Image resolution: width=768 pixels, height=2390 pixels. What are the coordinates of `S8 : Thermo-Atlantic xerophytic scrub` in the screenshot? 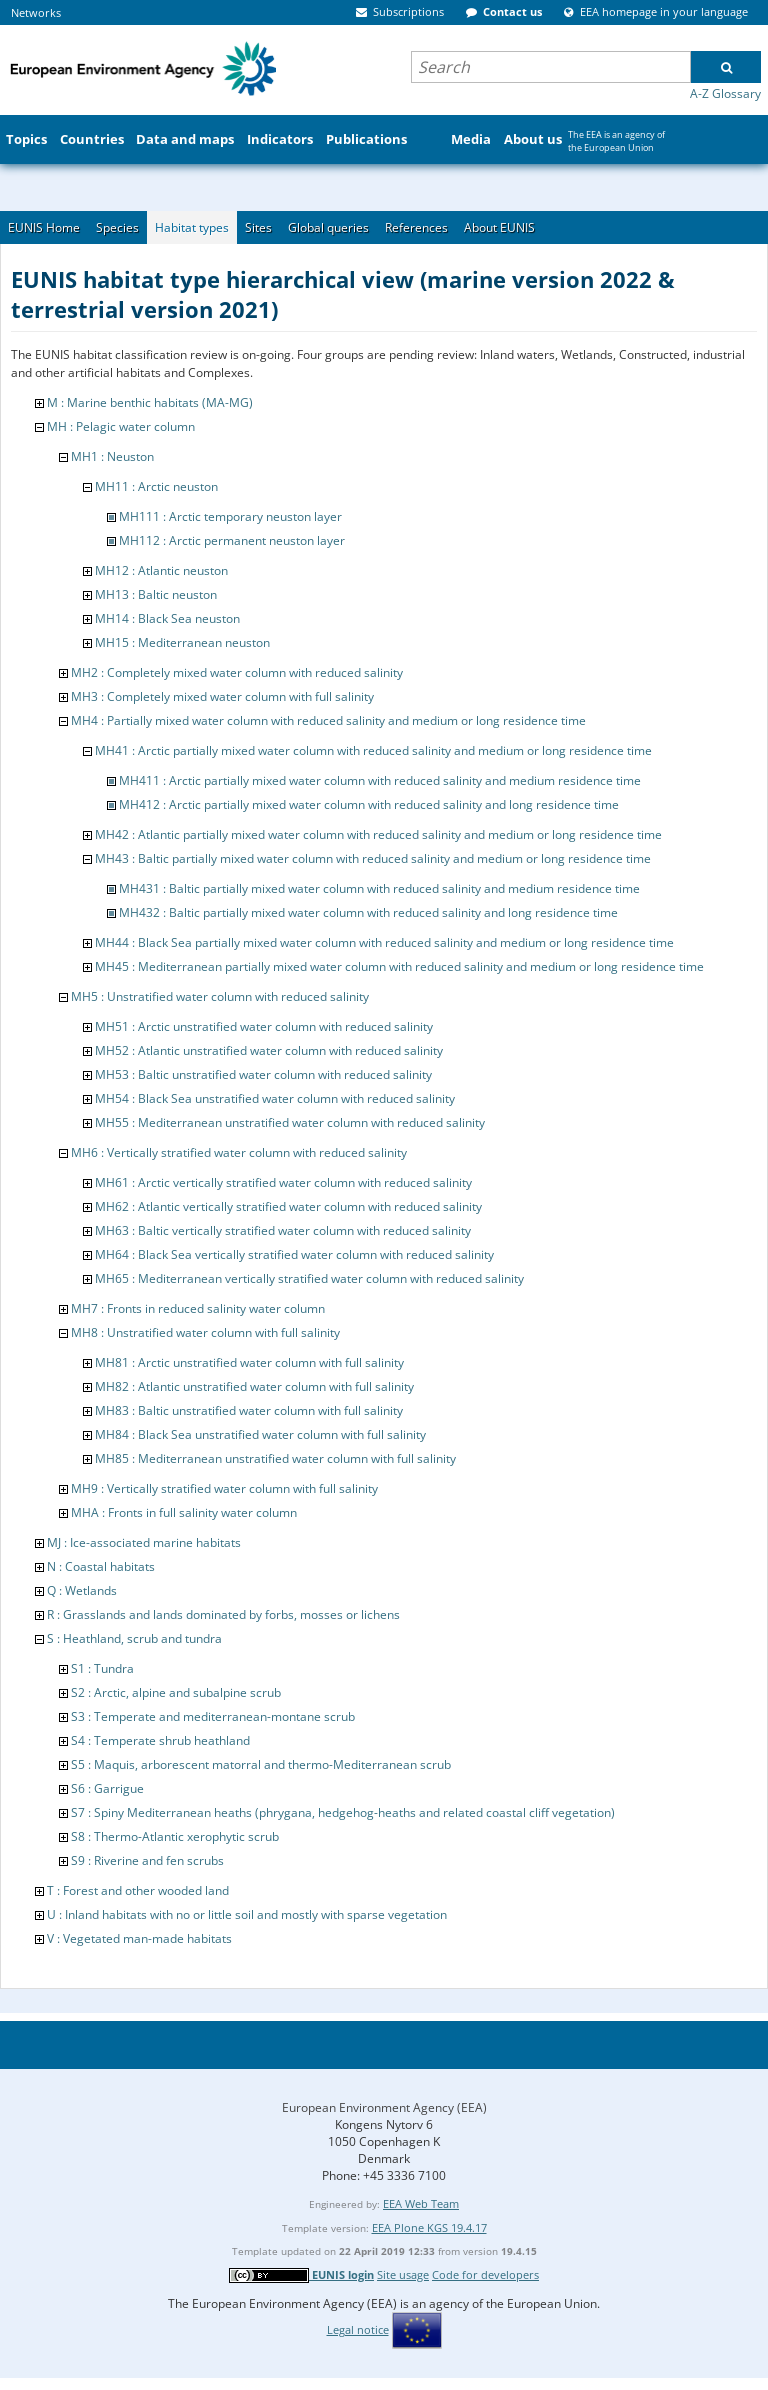 It's located at (175, 1836).